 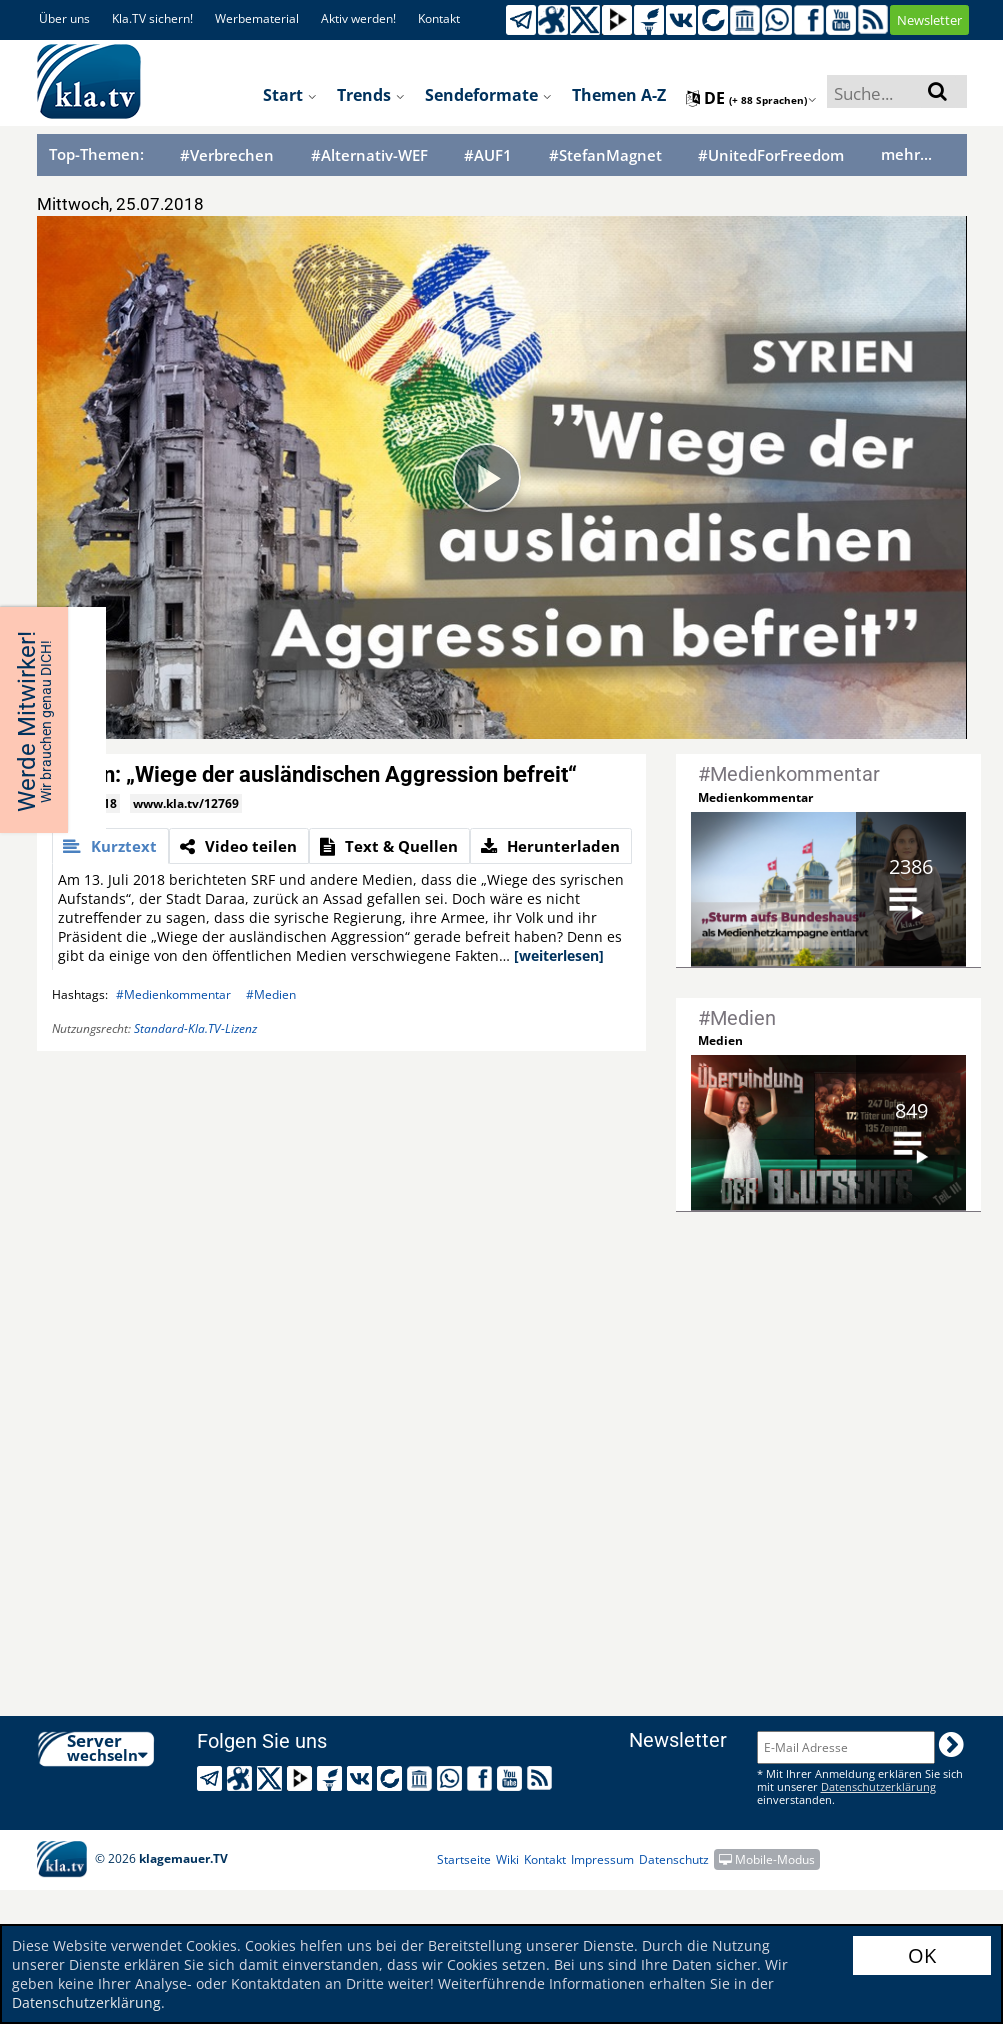 I want to click on Trends, so click(x=371, y=95).